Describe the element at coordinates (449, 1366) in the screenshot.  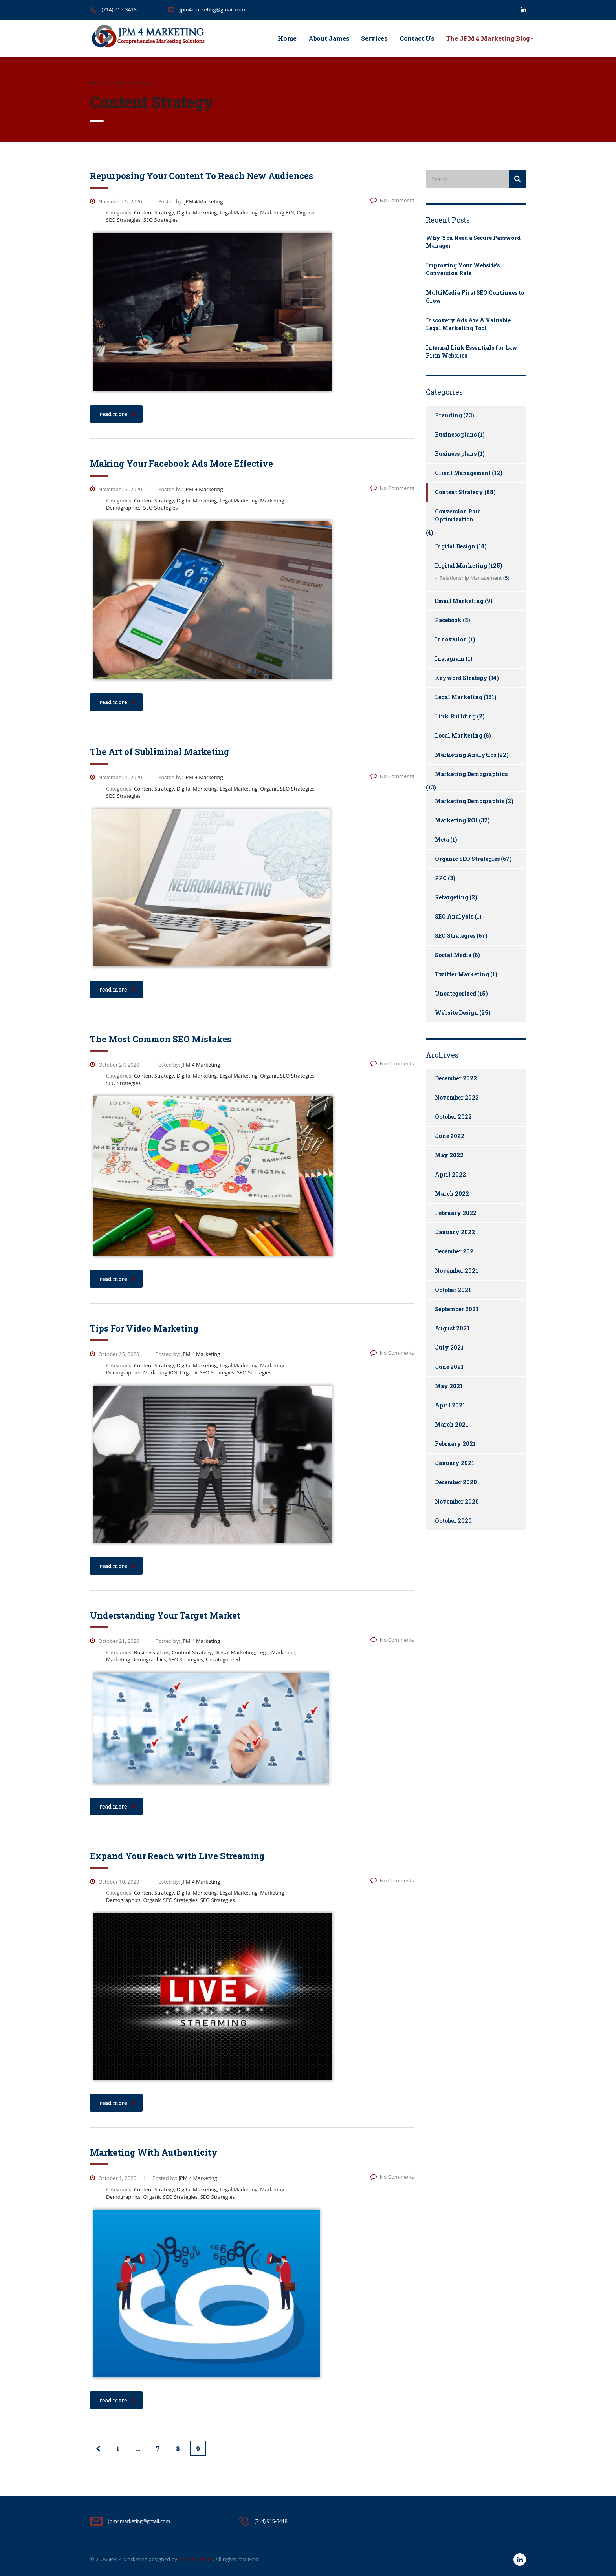
I see `June 2021` at that location.